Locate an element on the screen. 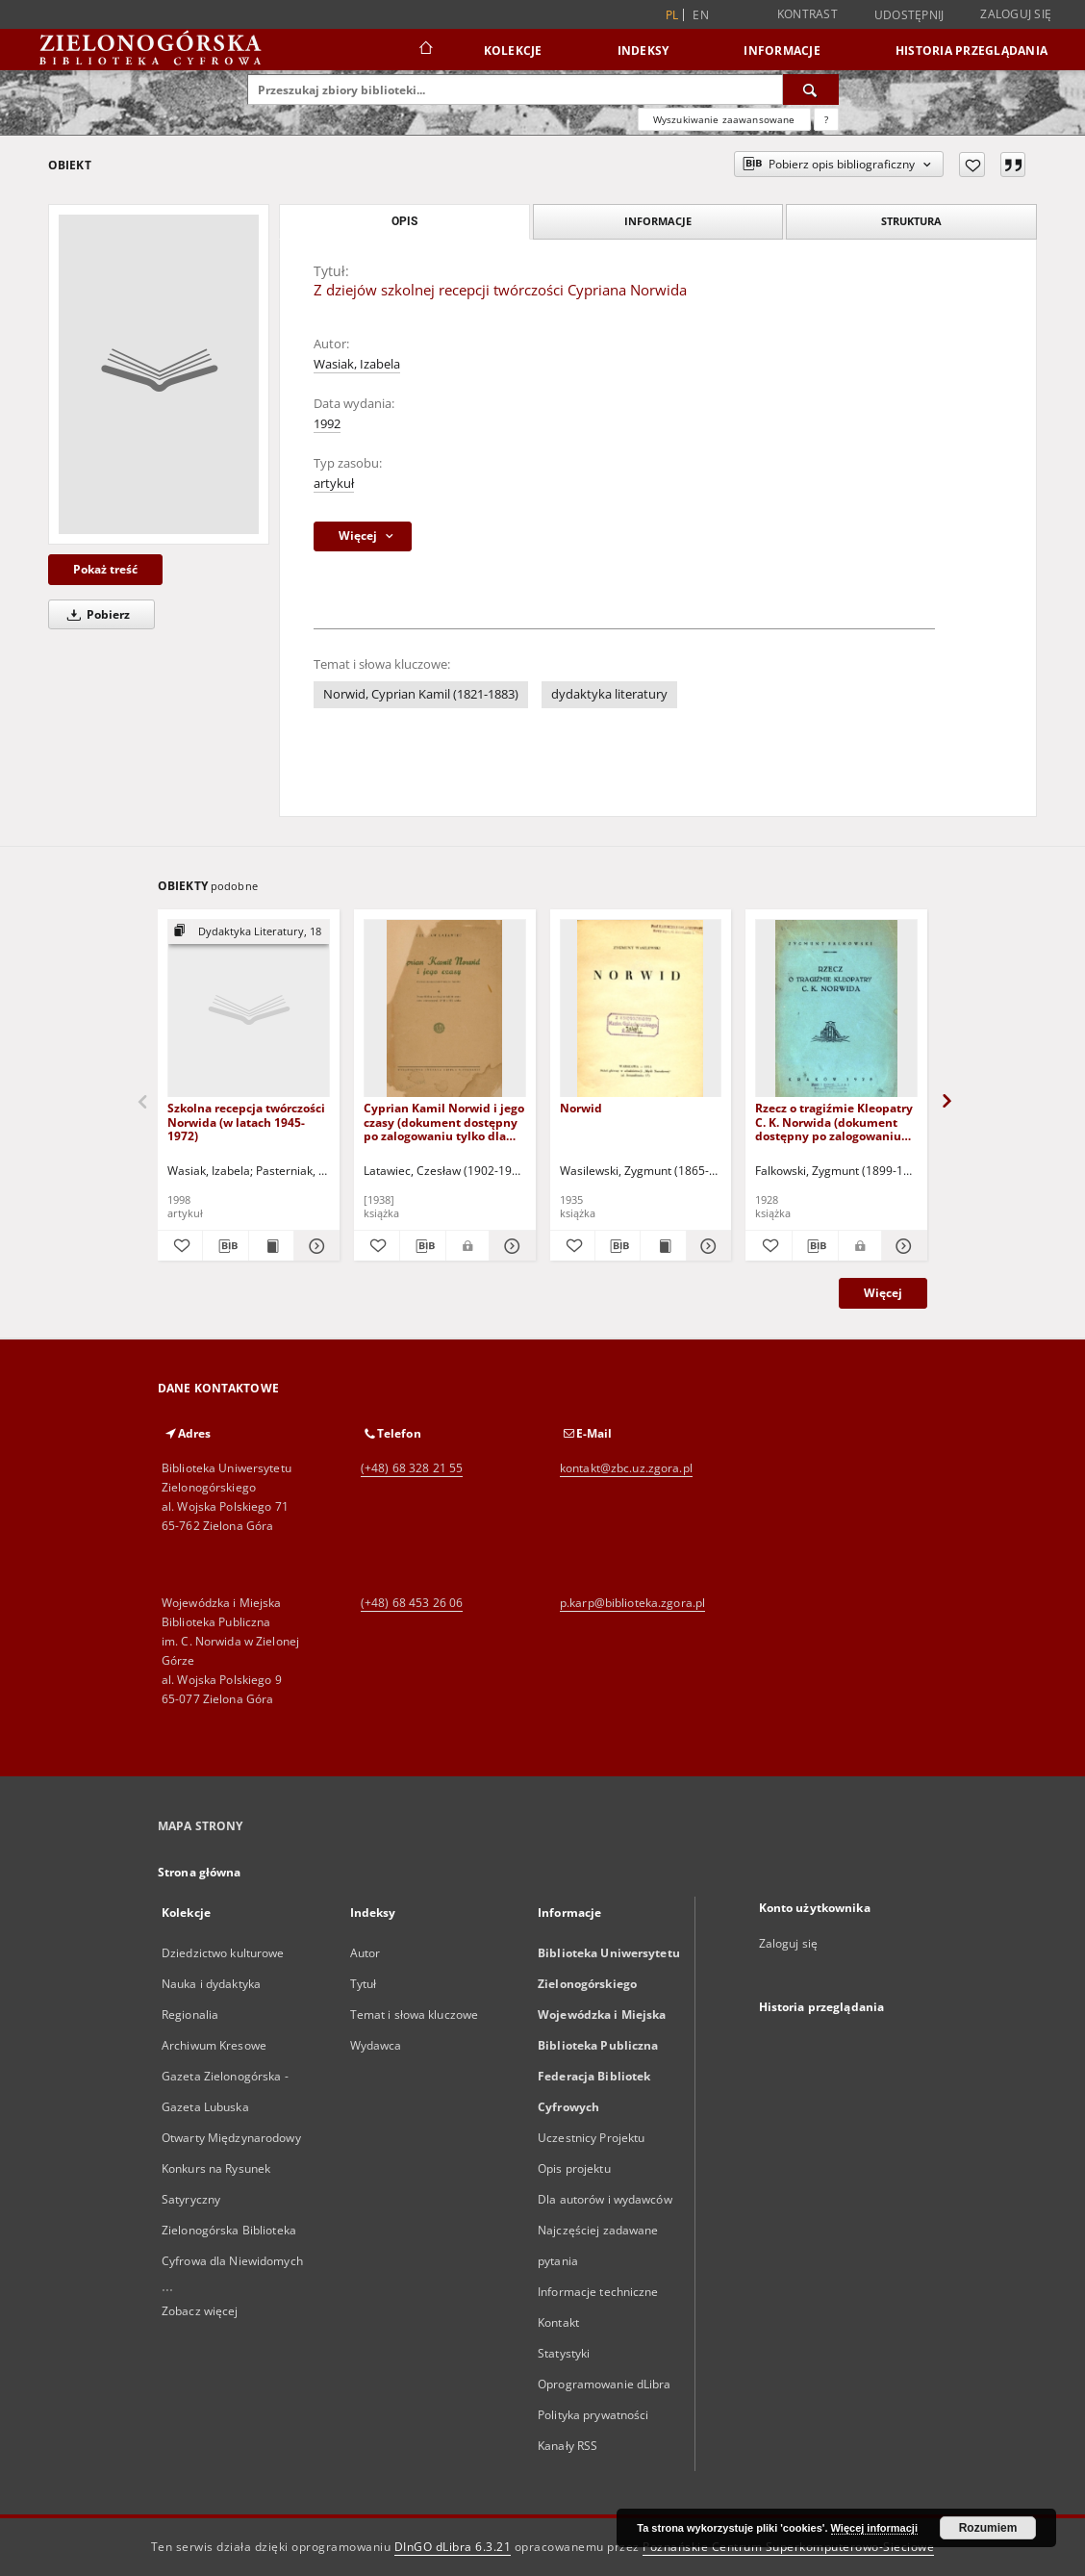 The height and width of the screenshot is (2576, 1085). Statystyki is located at coordinates (564, 2353).